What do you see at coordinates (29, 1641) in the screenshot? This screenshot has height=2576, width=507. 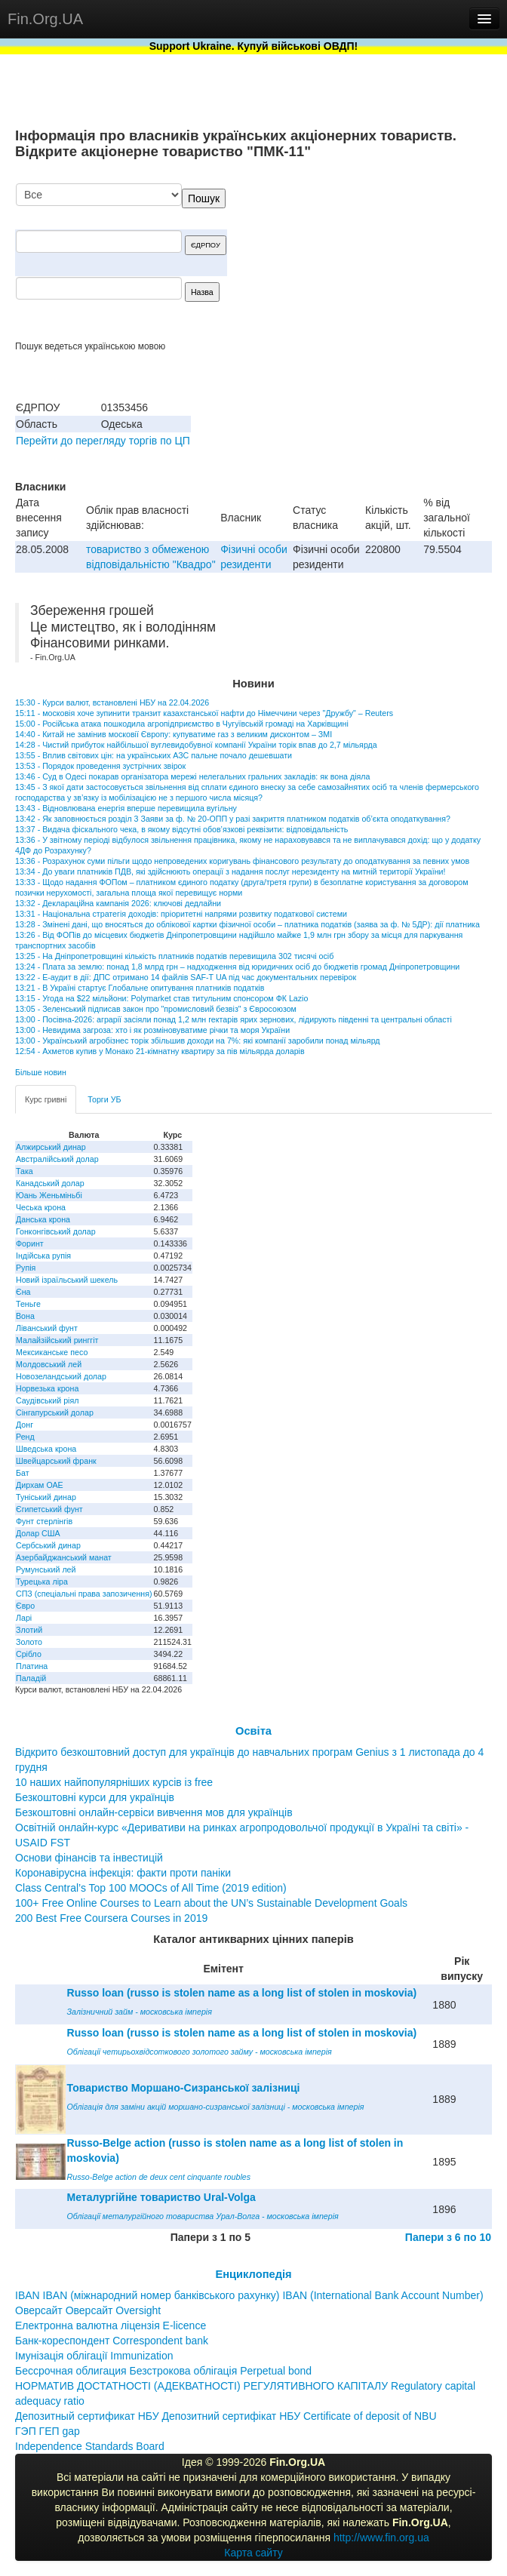 I see `Золото` at bounding box center [29, 1641].